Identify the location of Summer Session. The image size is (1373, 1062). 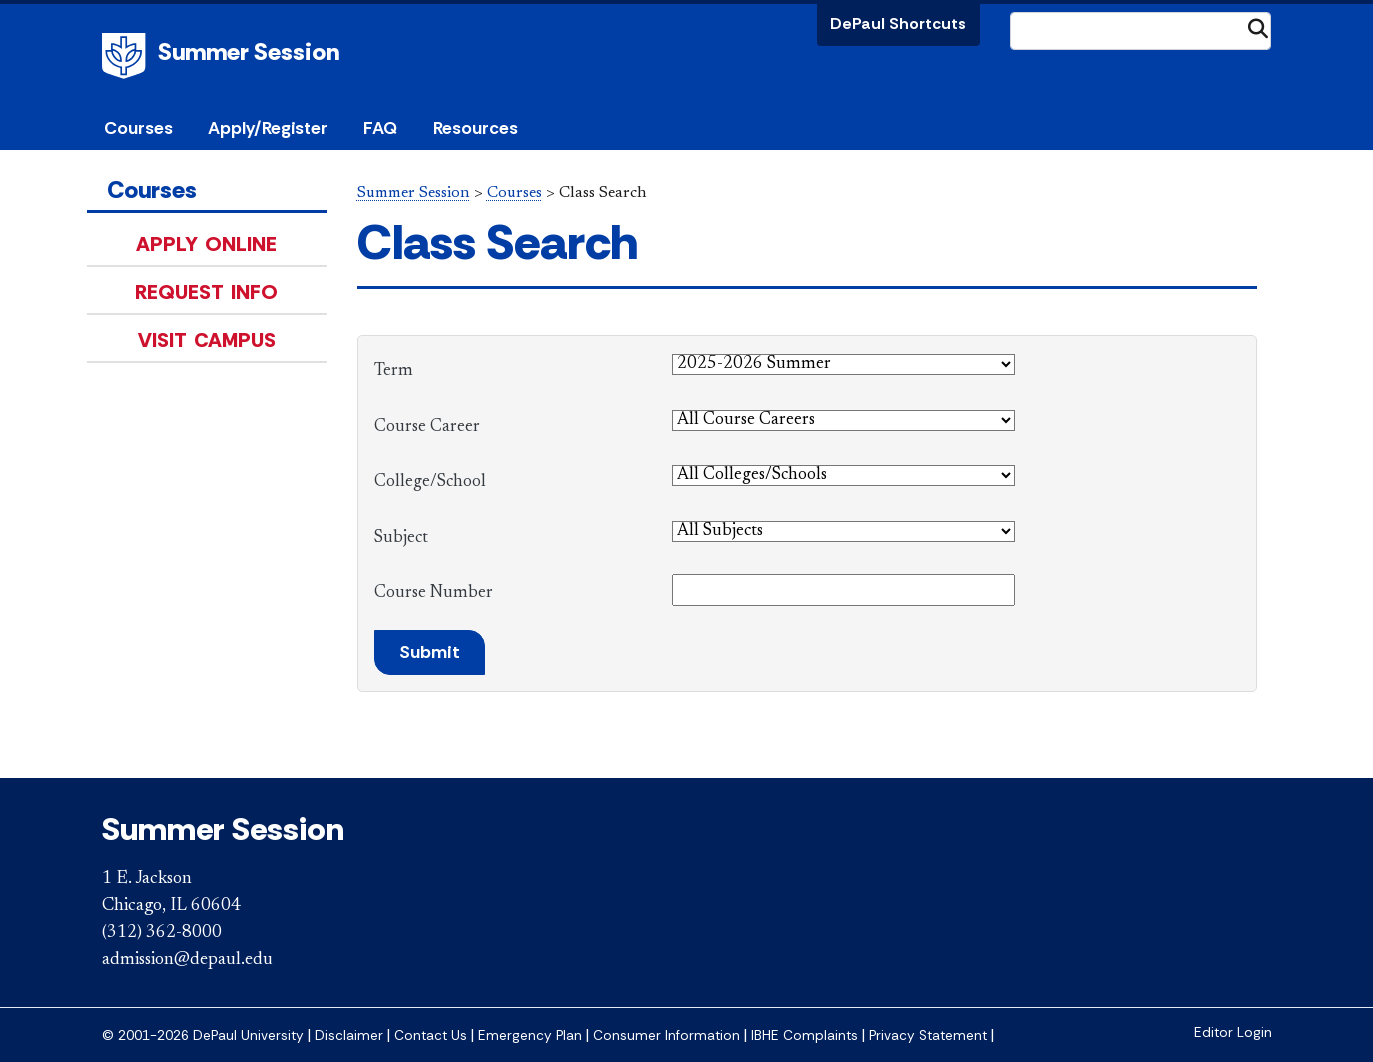
(248, 51).